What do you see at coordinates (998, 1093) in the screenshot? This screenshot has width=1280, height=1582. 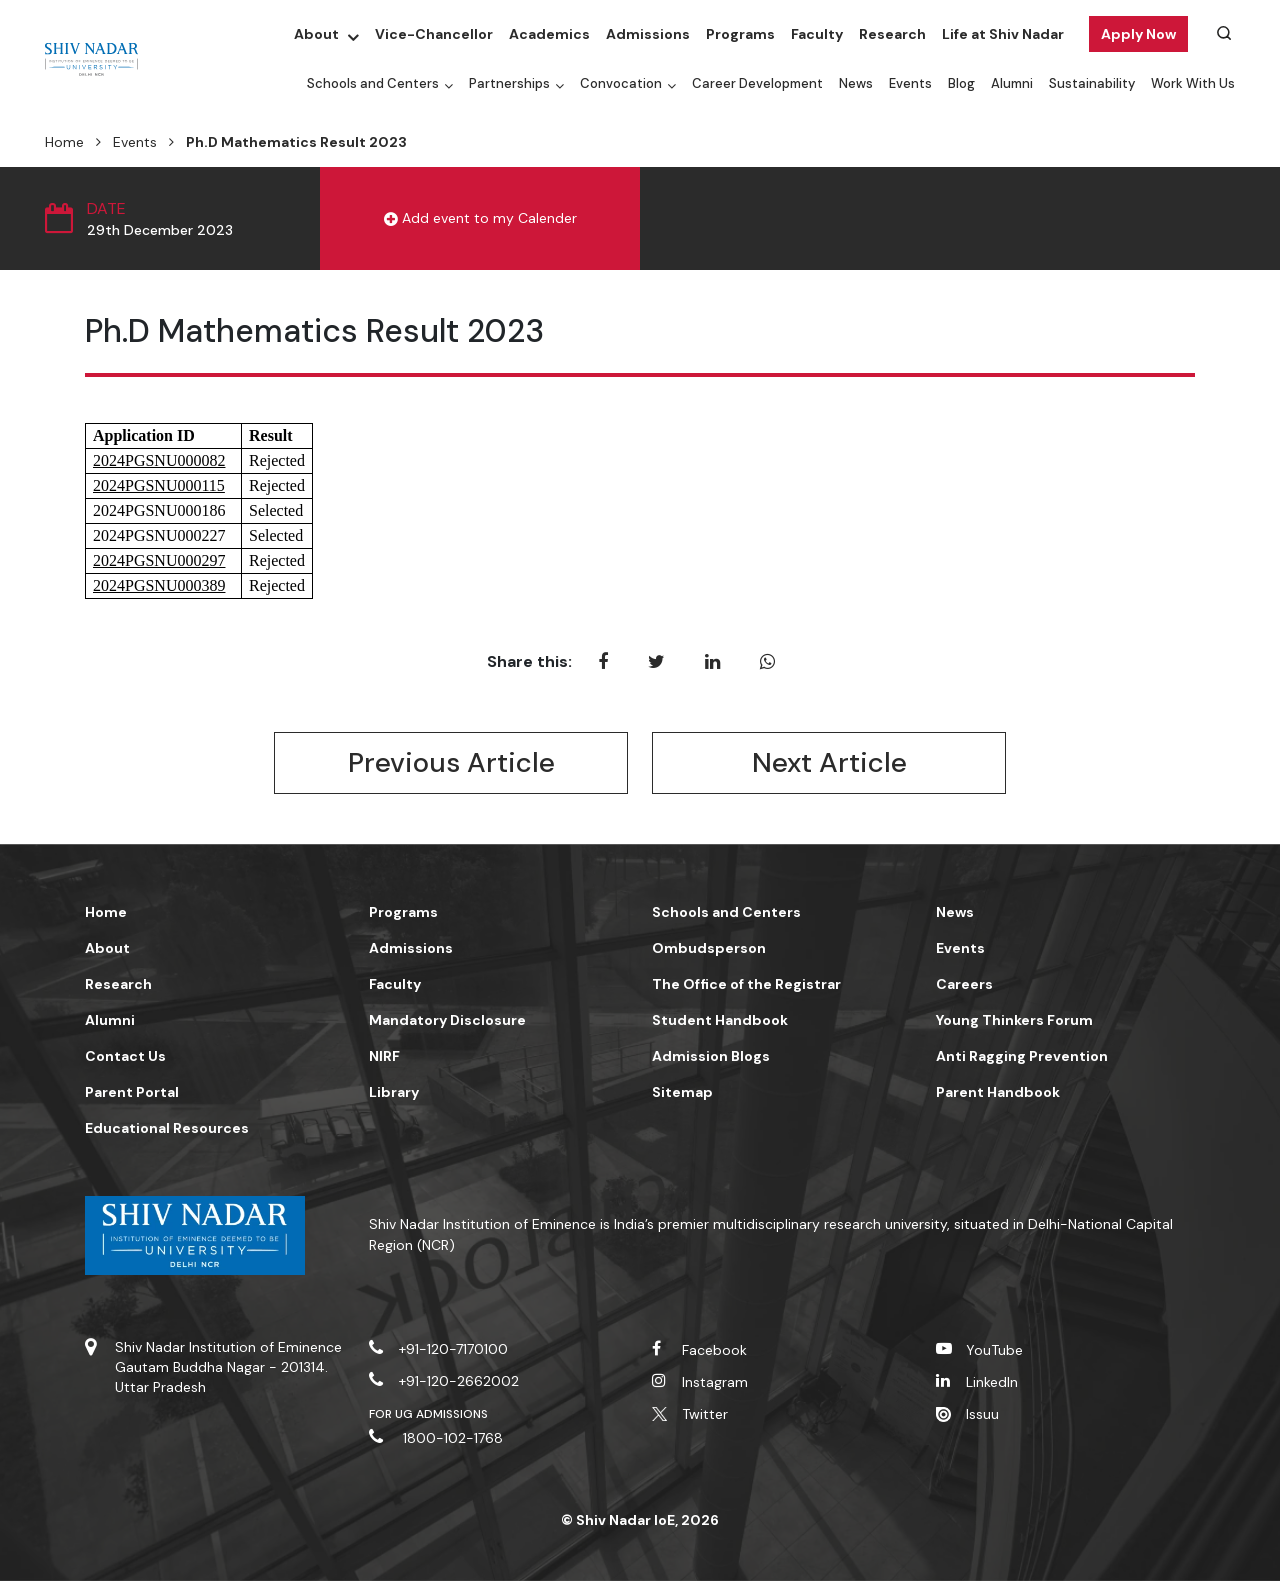 I see `Parent Handbook` at bounding box center [998, 1093].